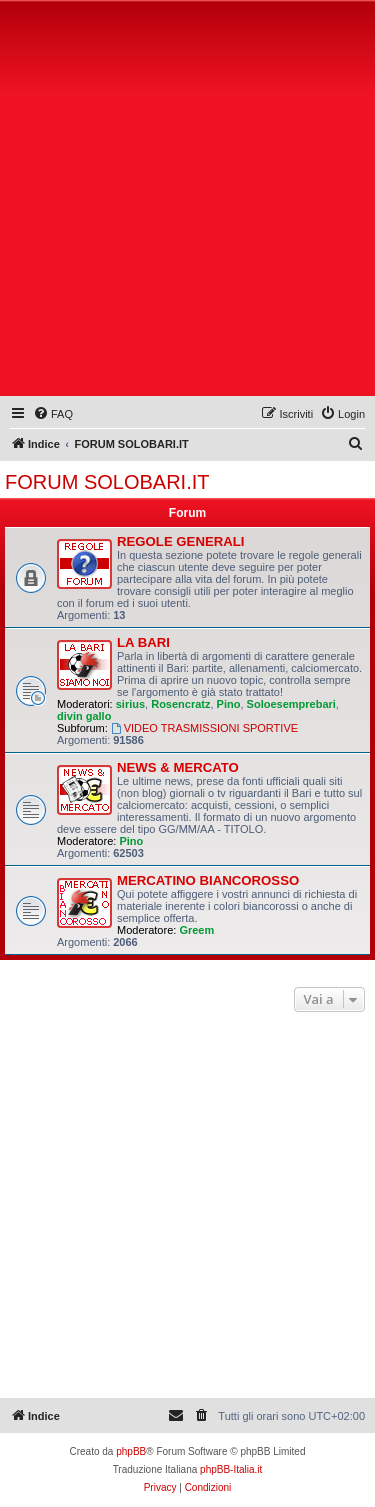 Image resolution: width=375 pixels, height=1507 pixels. I want to click on [Advertisement], so click(187, 202).